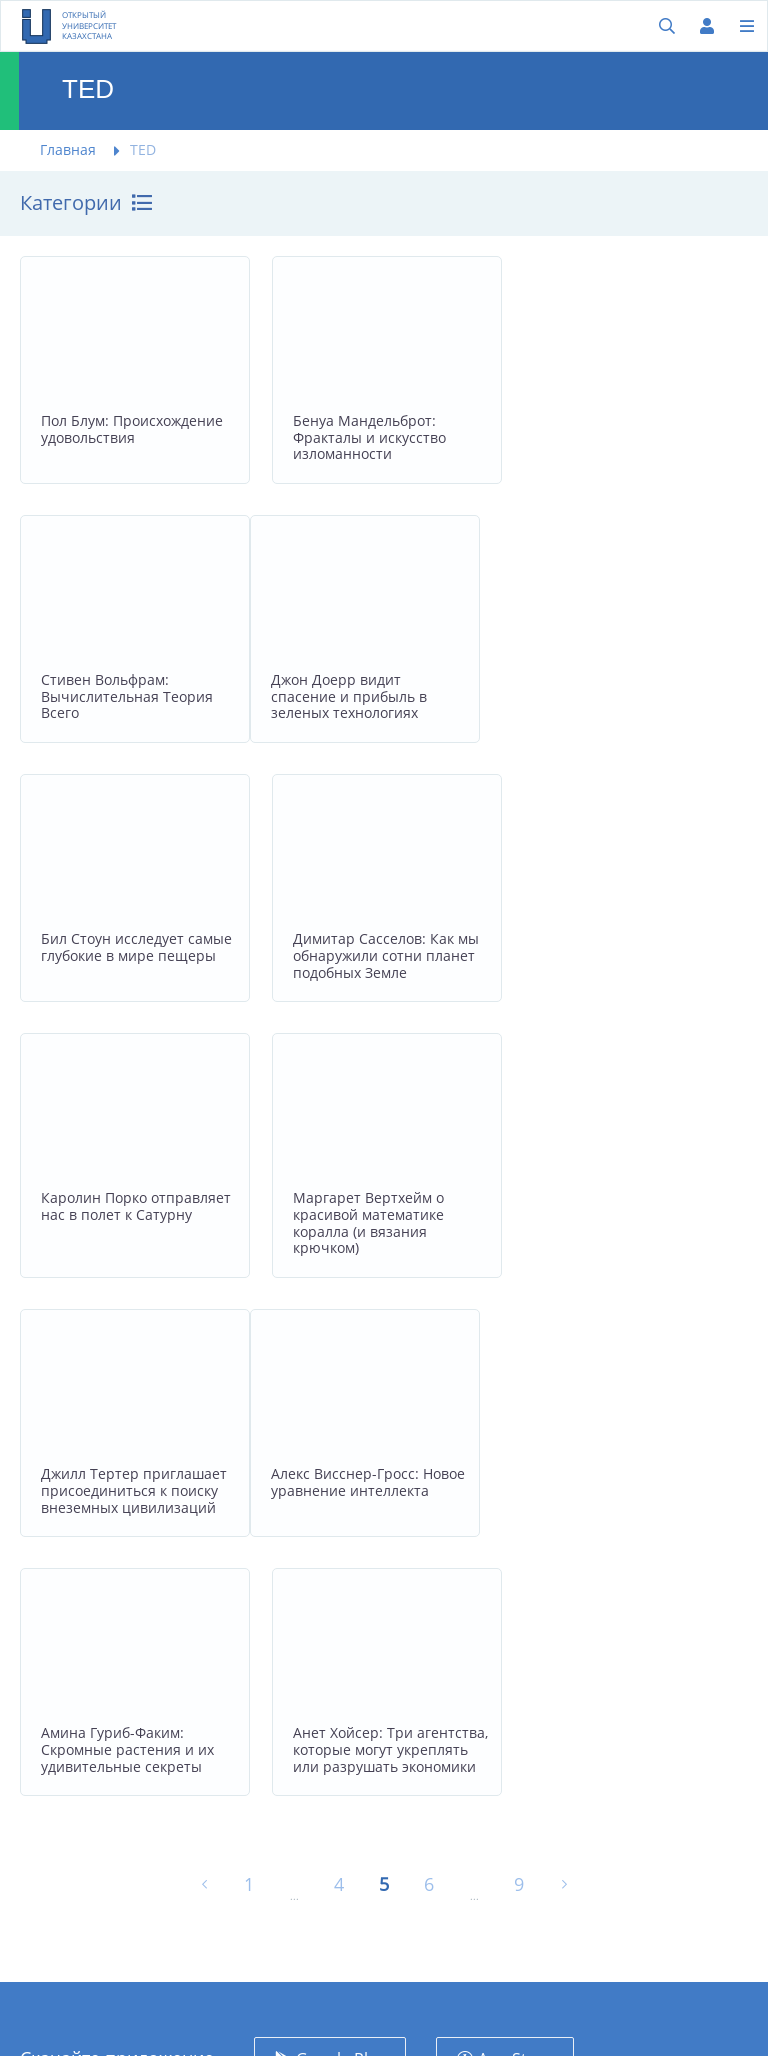 This screenshot has width=768, height=2056. I want to click on App Store, so click(515, 1559).